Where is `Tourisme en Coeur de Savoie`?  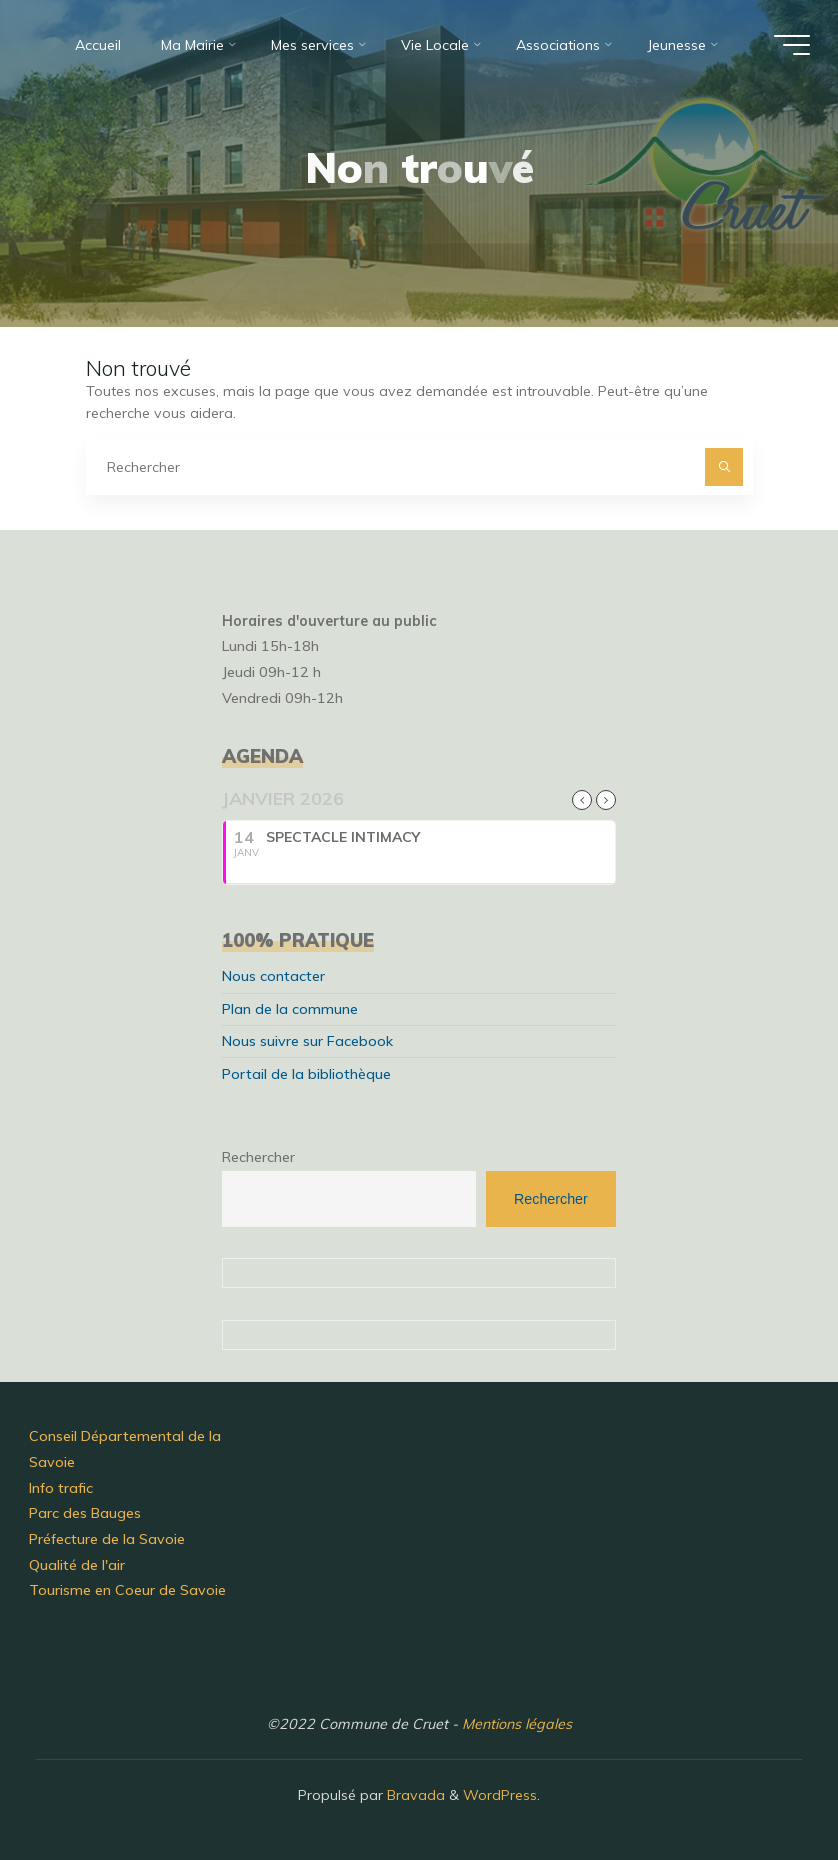
Tourisme en Coeur de Savoie is located at coordinates (127, 1590).